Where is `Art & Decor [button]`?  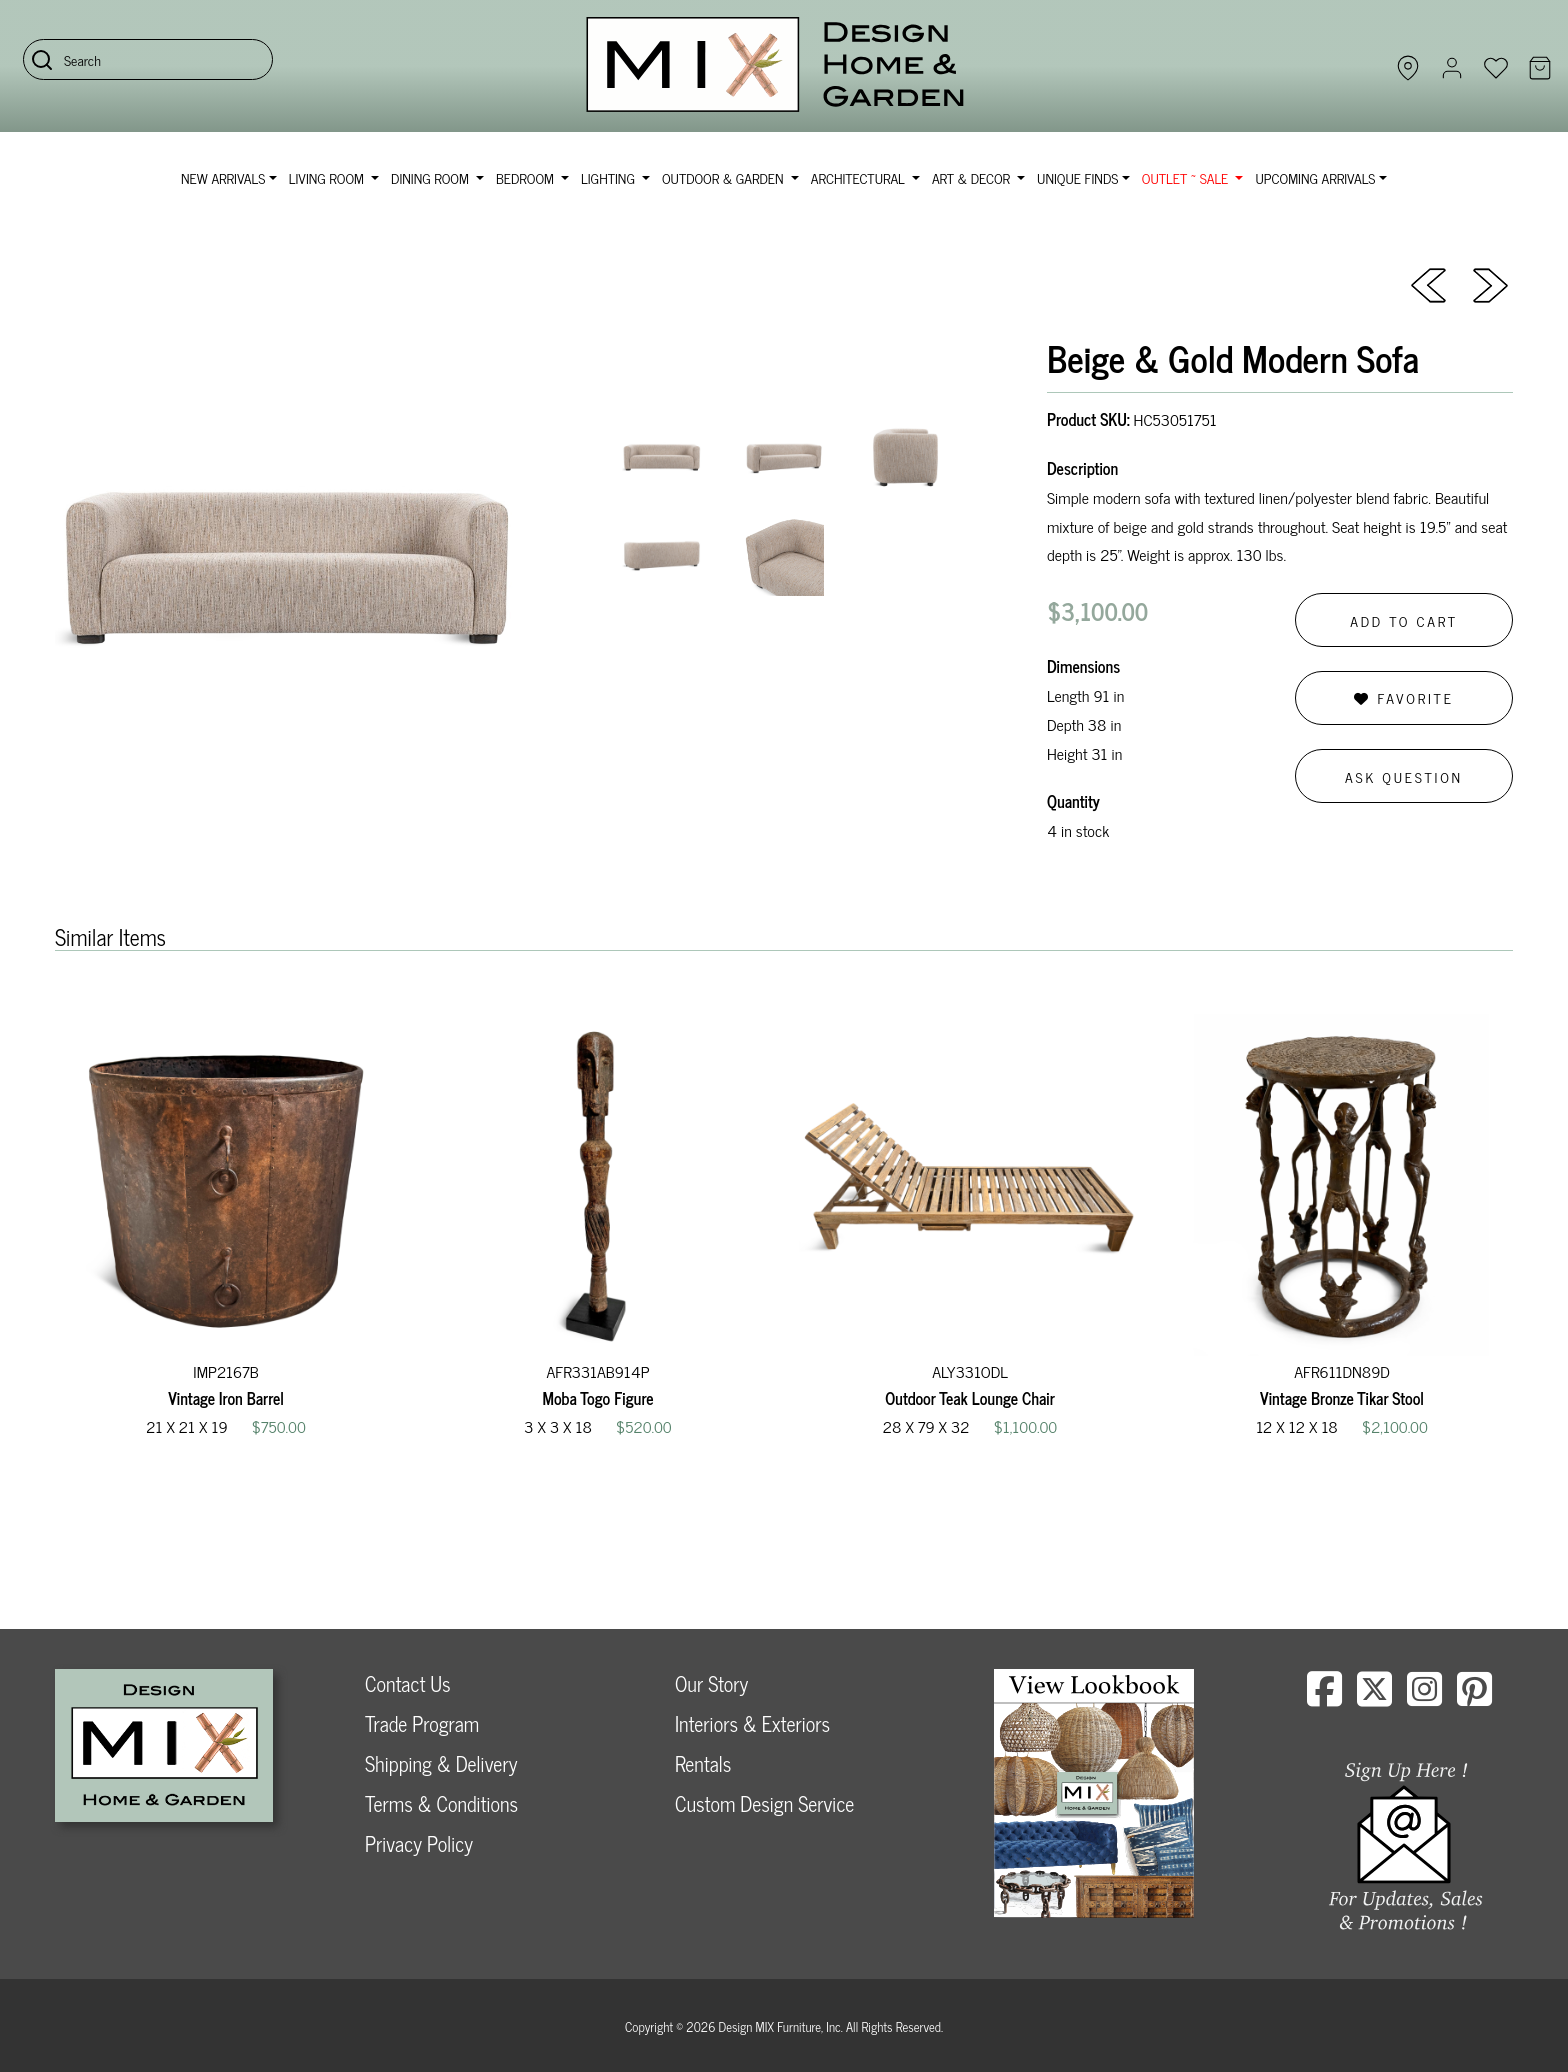 Art & Decor [button] is located at coordinates (973, 177).